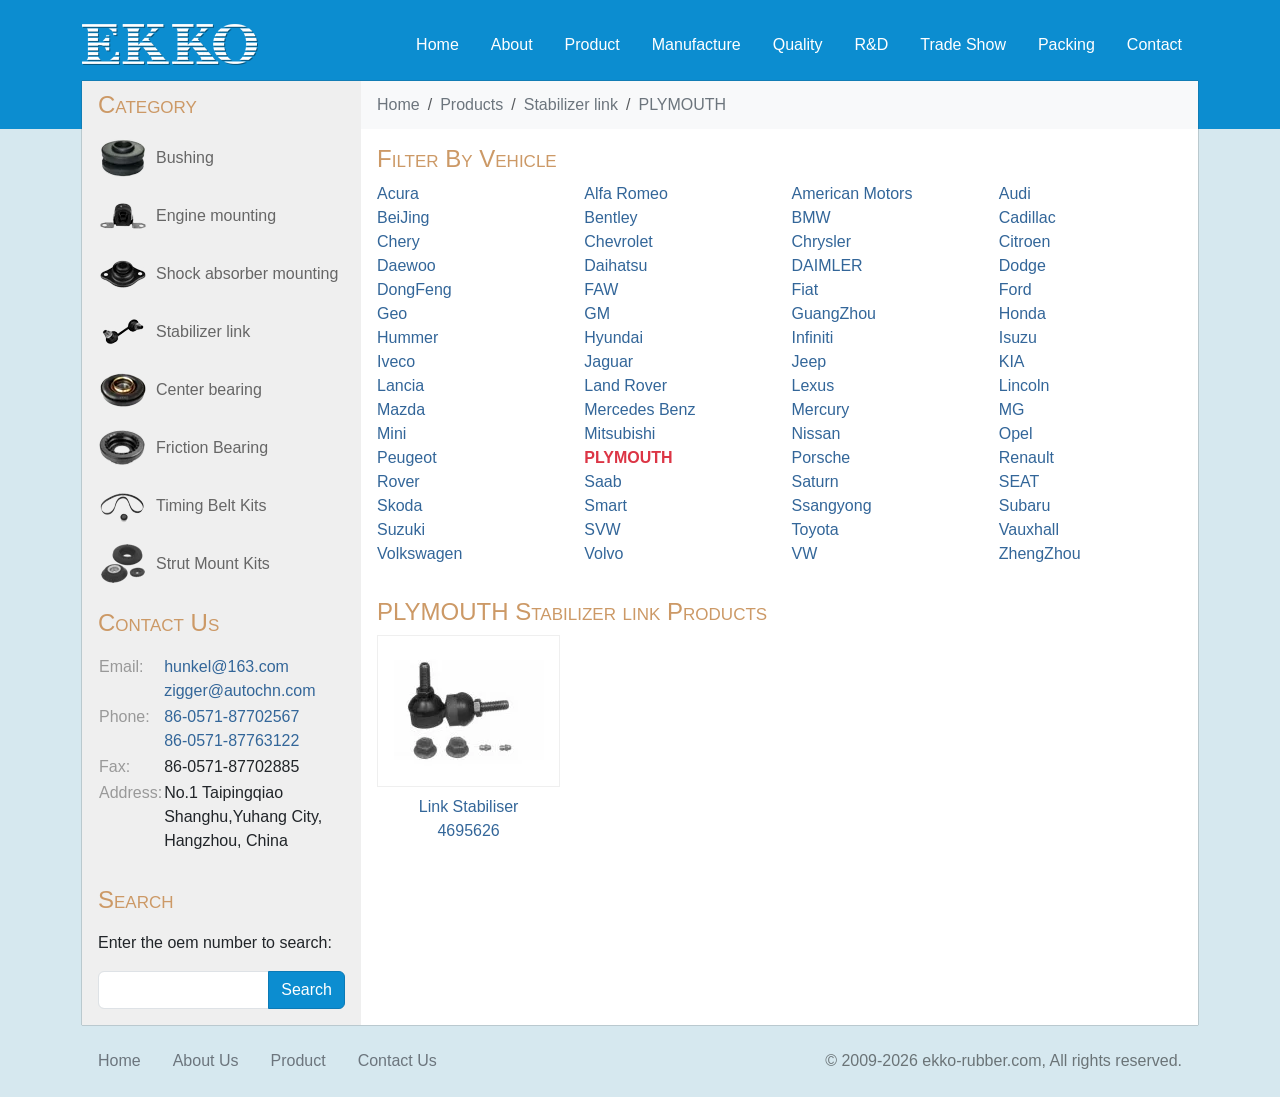 Image resolution: width=1280 pixels, height=1097 pixels. What do you see at coordinates (1066, 44) in the screenshot?
I see `Packing` at bounding box center [1066, 44].